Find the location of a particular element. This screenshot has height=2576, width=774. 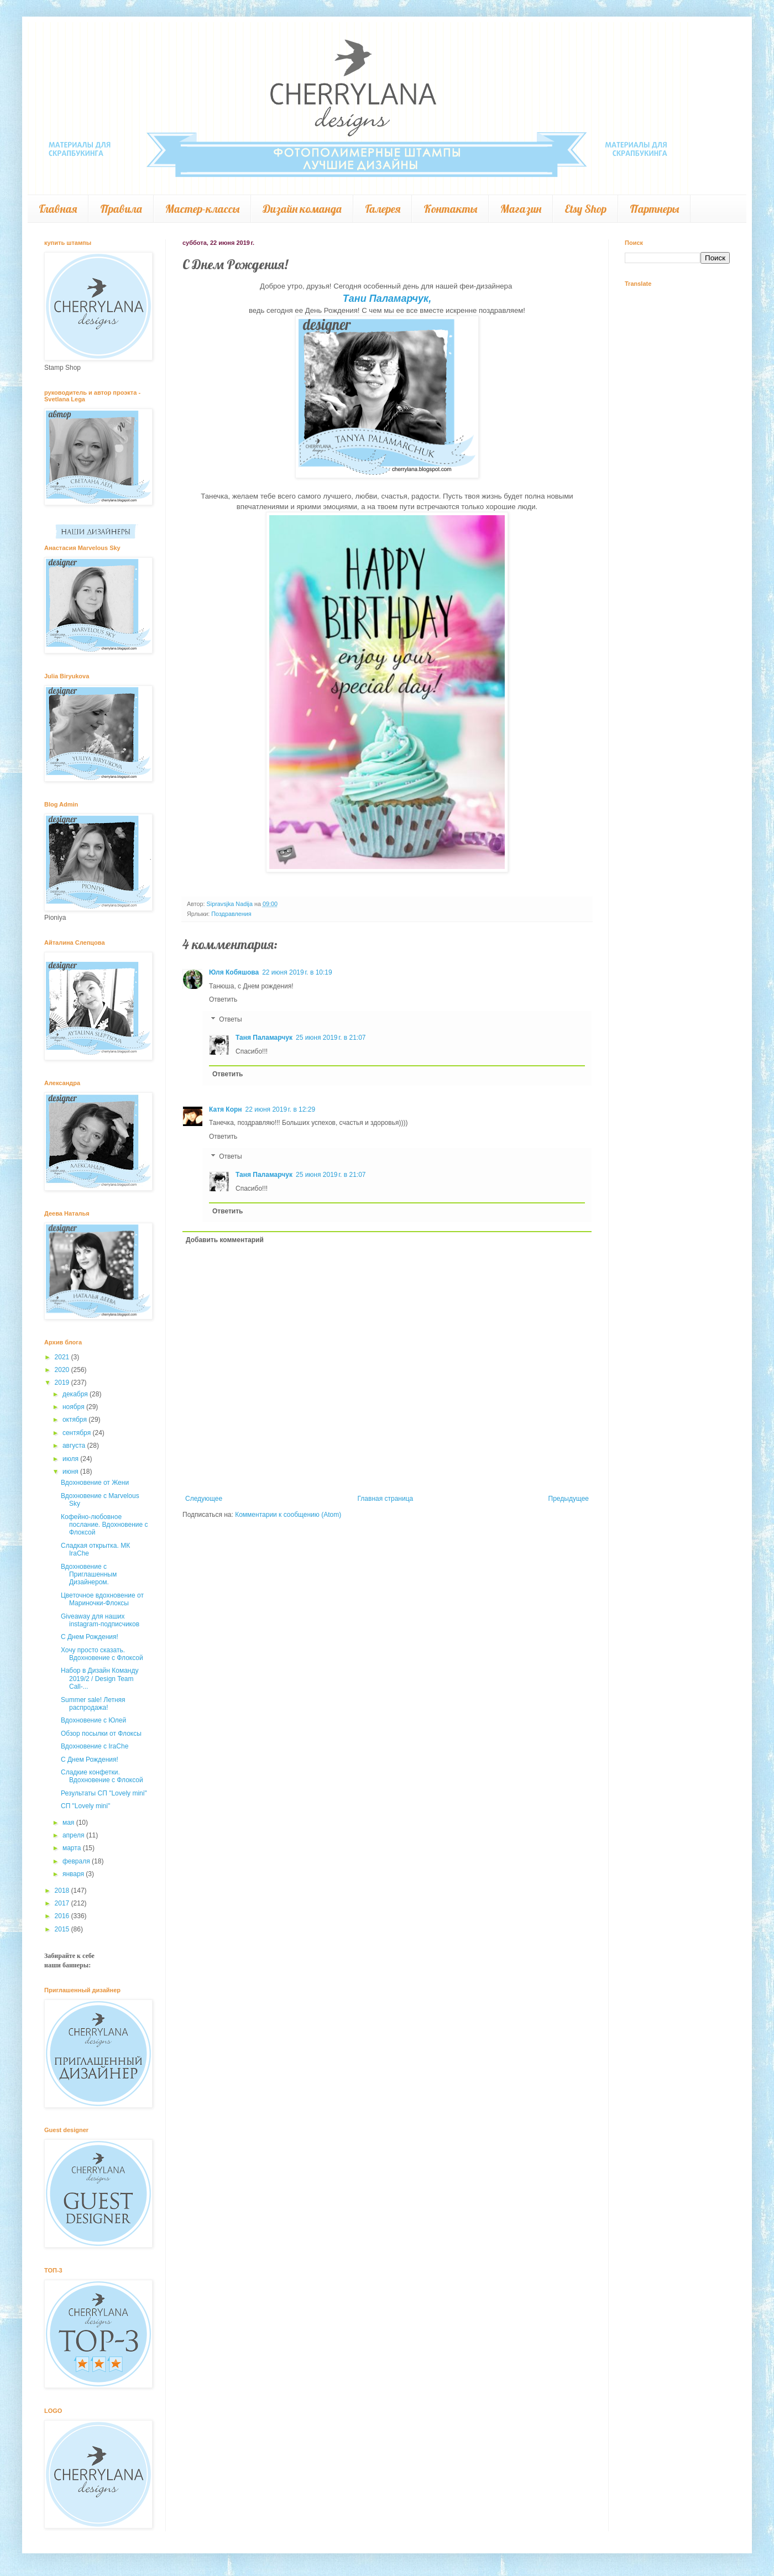

Обзор посылки от Флоксы is located at coordinates (101, 1733).